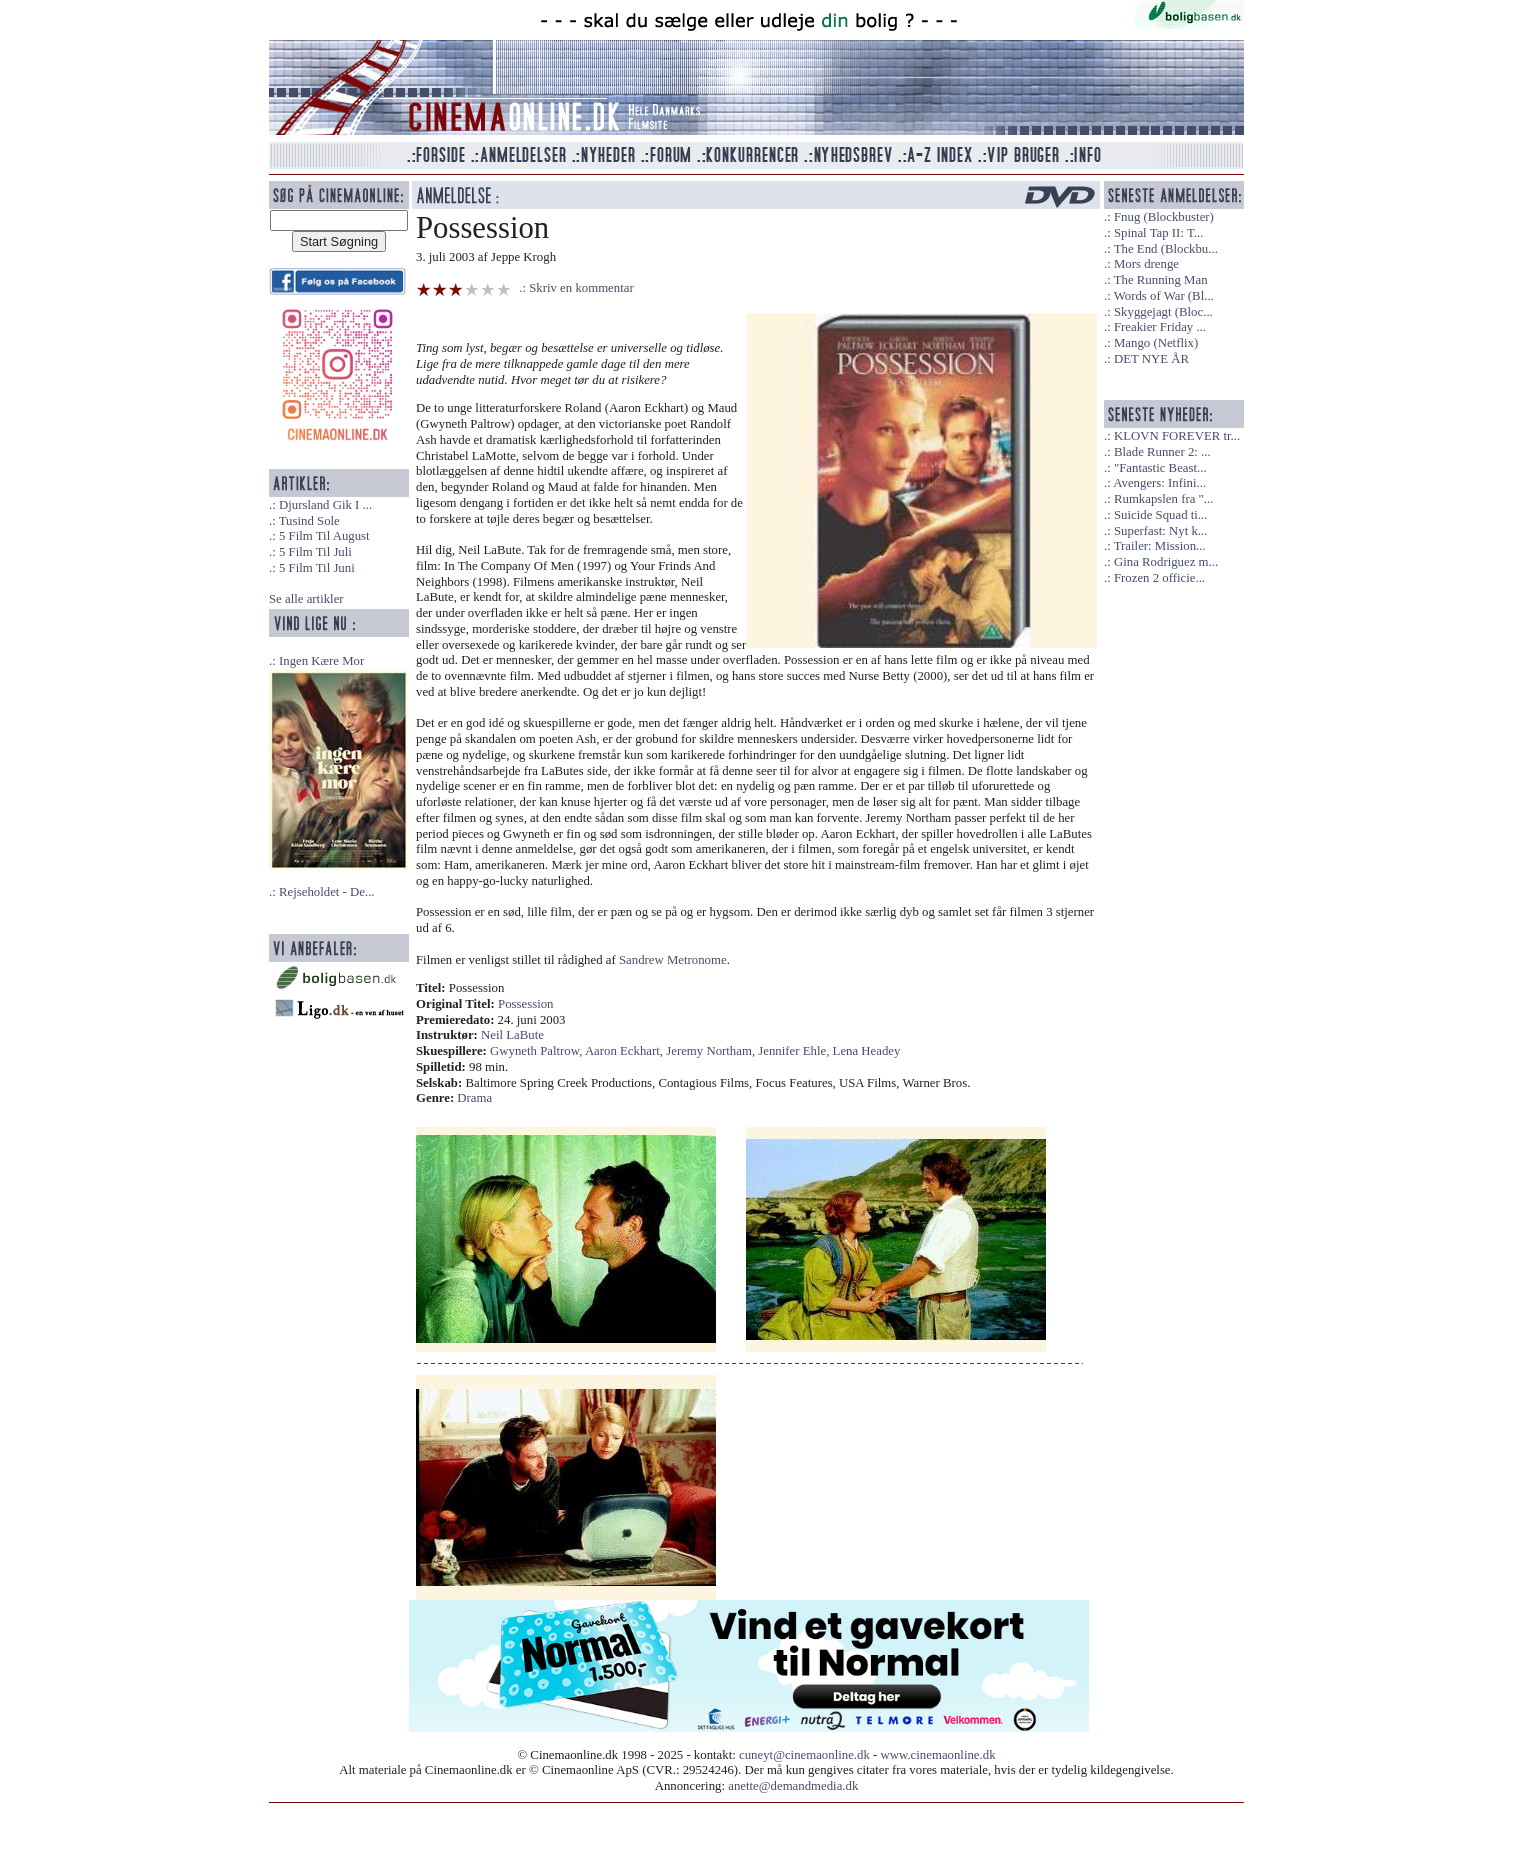  I want to click on anette@demandmedia.dk, so click(793, 1786).